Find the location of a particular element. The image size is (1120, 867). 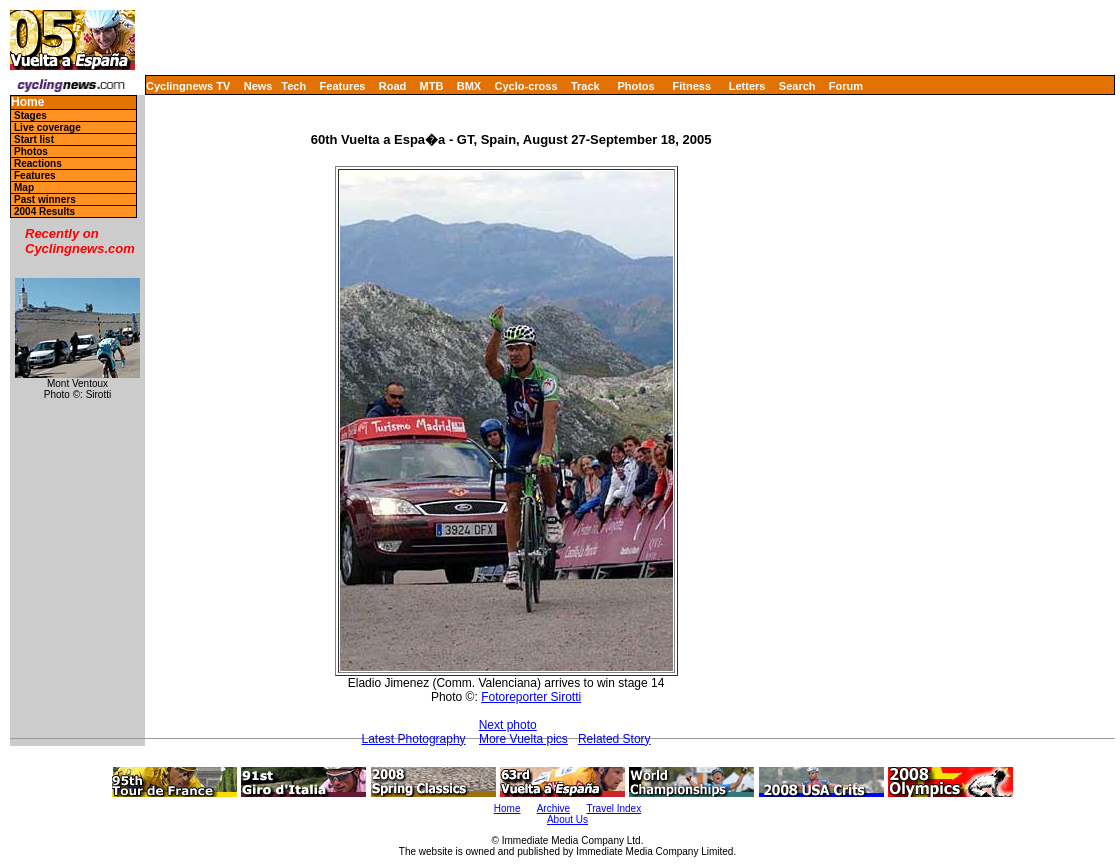

Forum is located at coordinates (846, 86).